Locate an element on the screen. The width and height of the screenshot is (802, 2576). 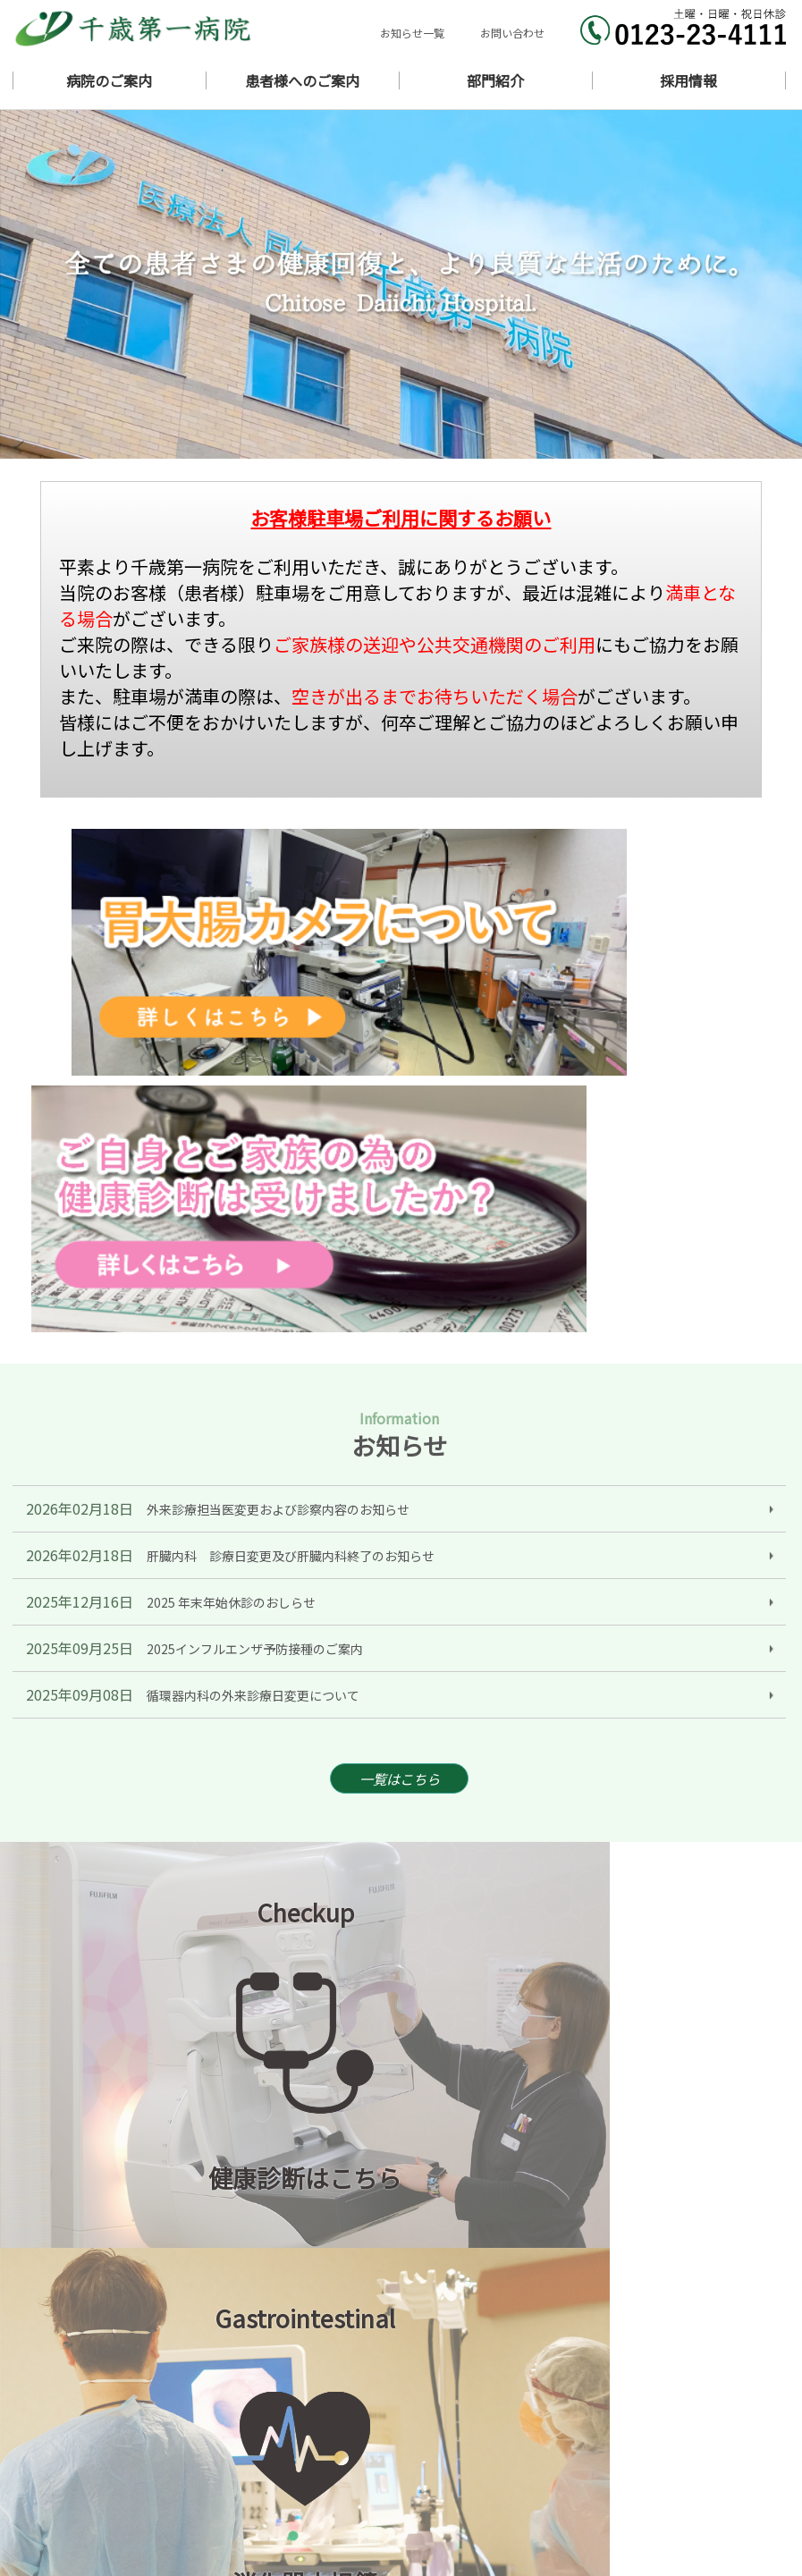
健康診断のご案内 is located at coordinates (446, 2476).